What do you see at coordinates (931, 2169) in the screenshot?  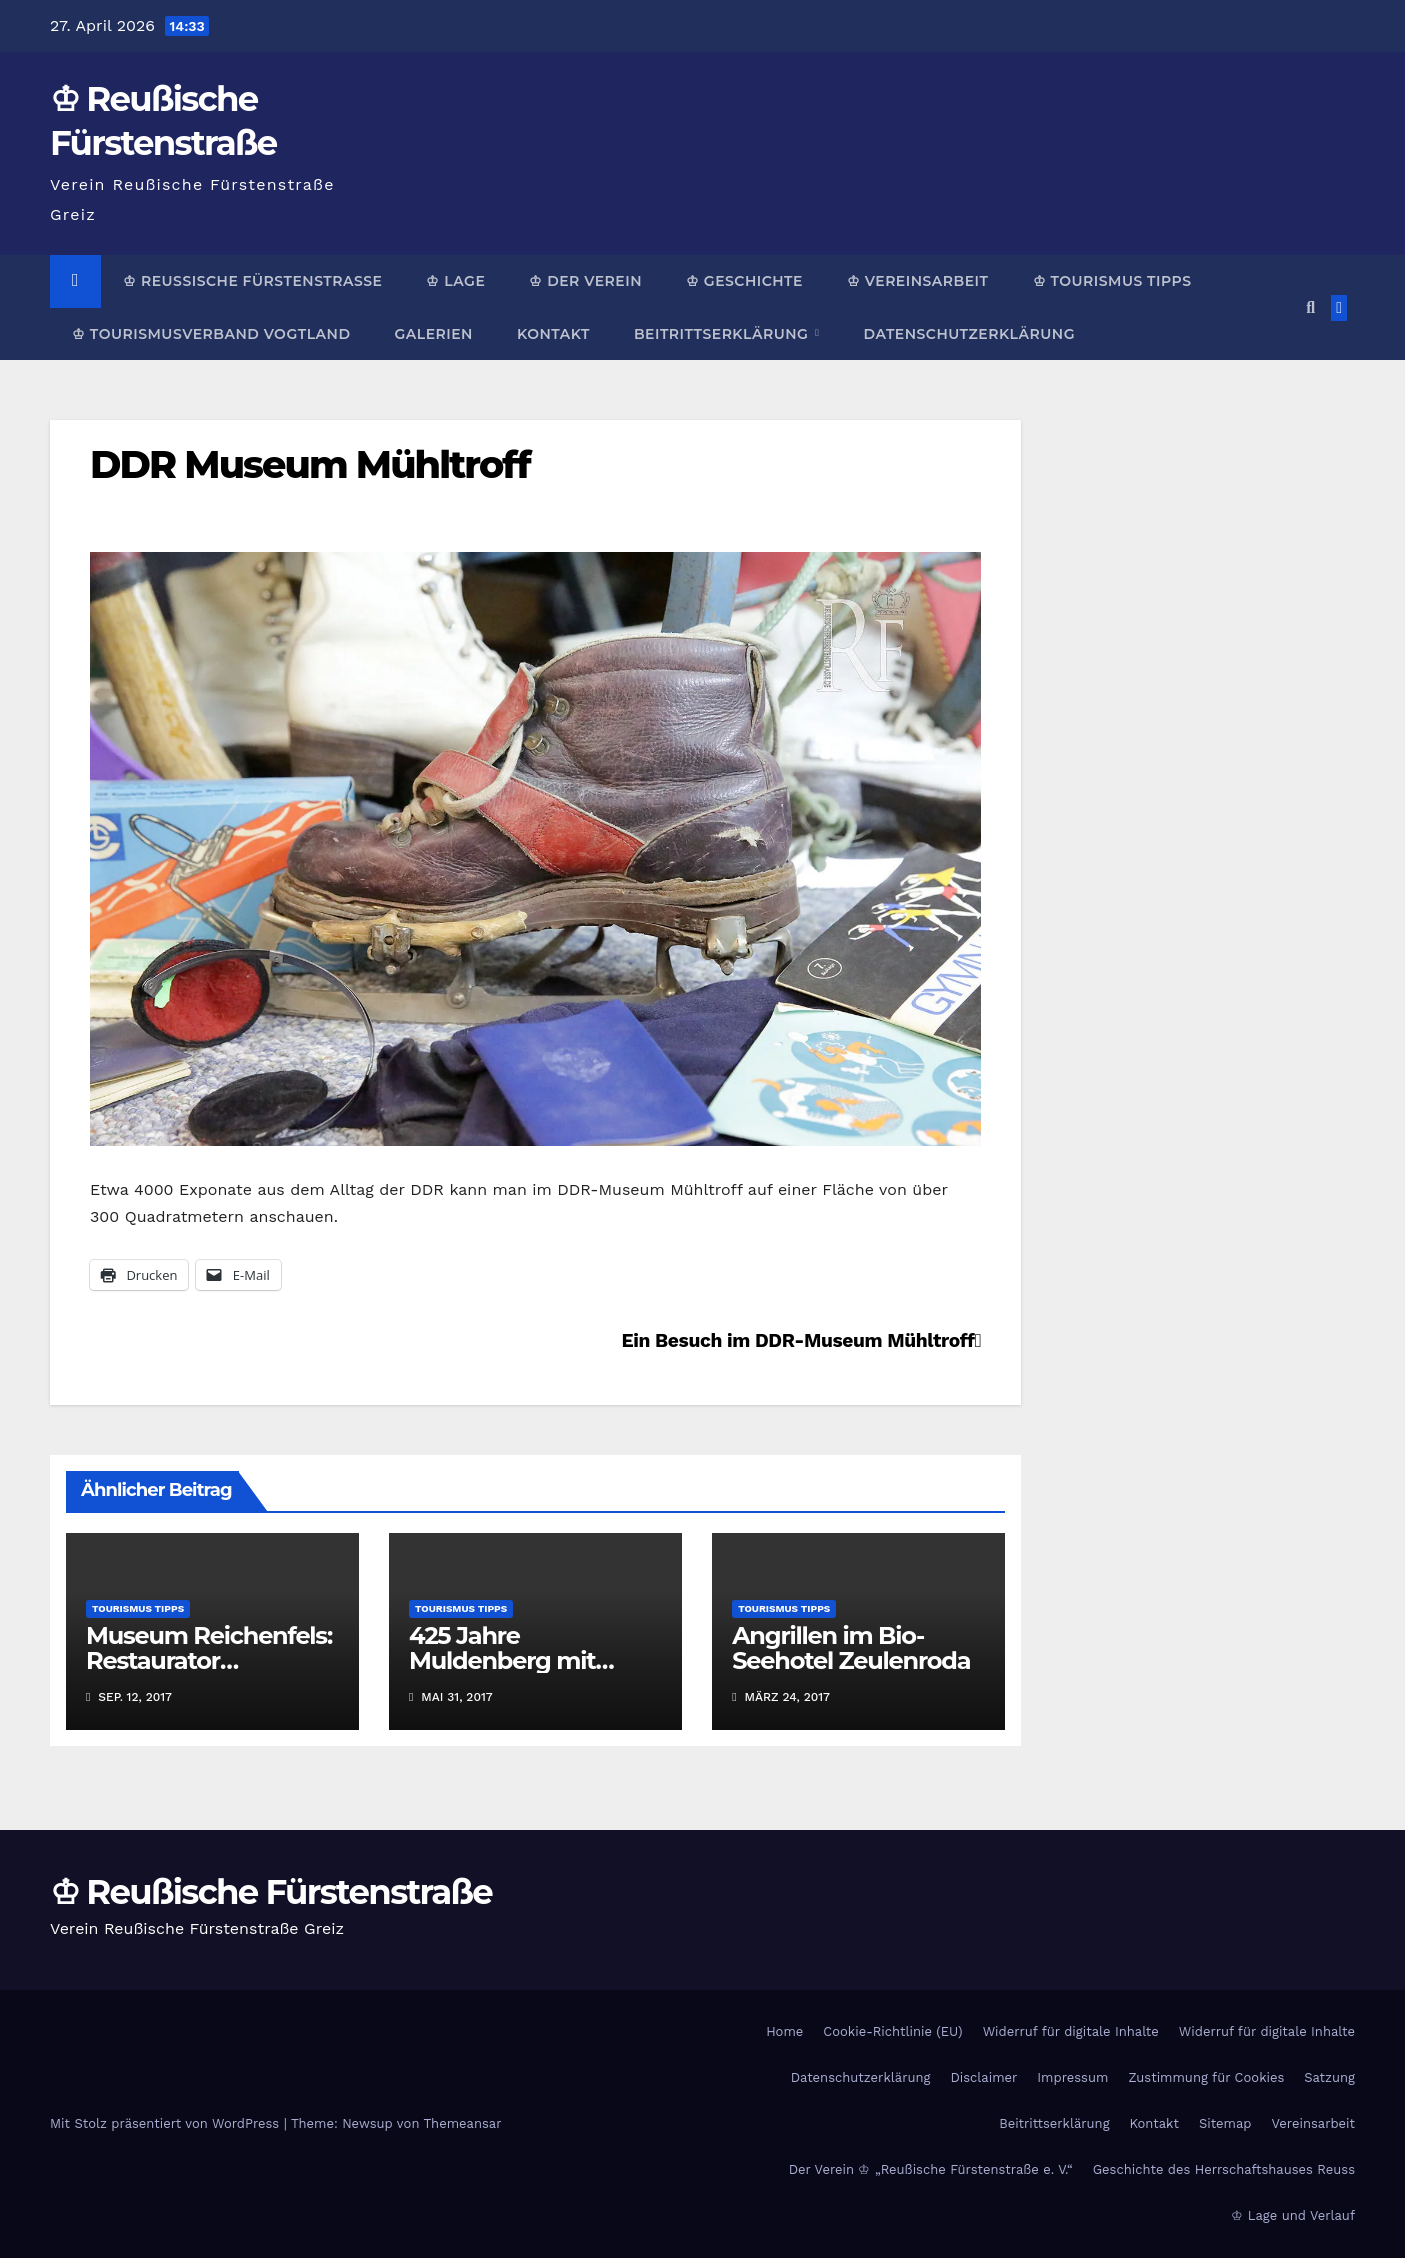 I see `Der Verein ♔ „Reußische Fürstenstraße e. V.“` at bounding box center [931, 2169].